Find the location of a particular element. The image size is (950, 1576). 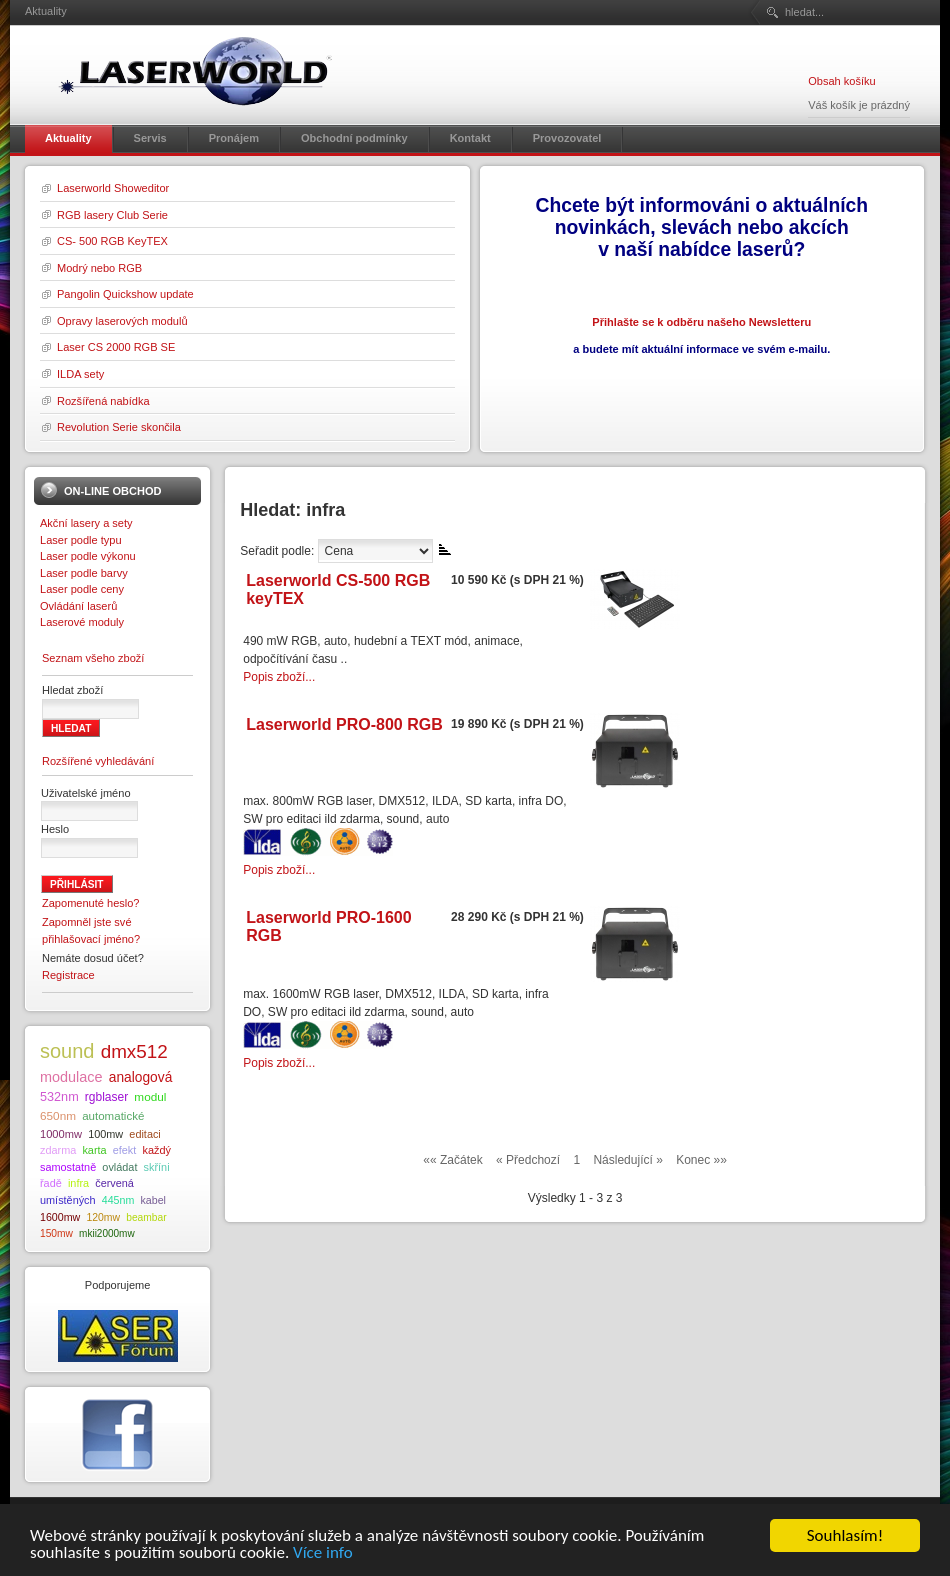

Zapomenuté heslo? is located at coordinates (91, 903).